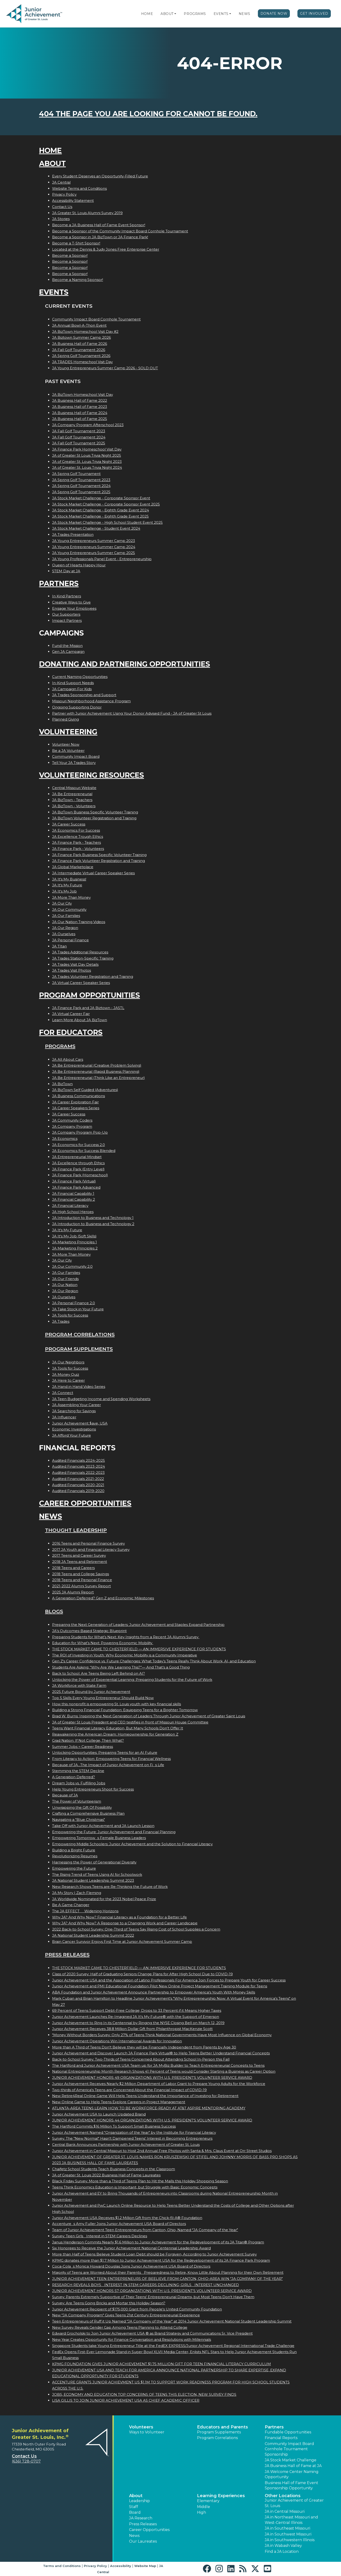 Image resolution: width=341 pixels, height=2576 pixels. Describe the element at coordinates (68, 731) in the screenshot. I see `Volunteering` at that location.